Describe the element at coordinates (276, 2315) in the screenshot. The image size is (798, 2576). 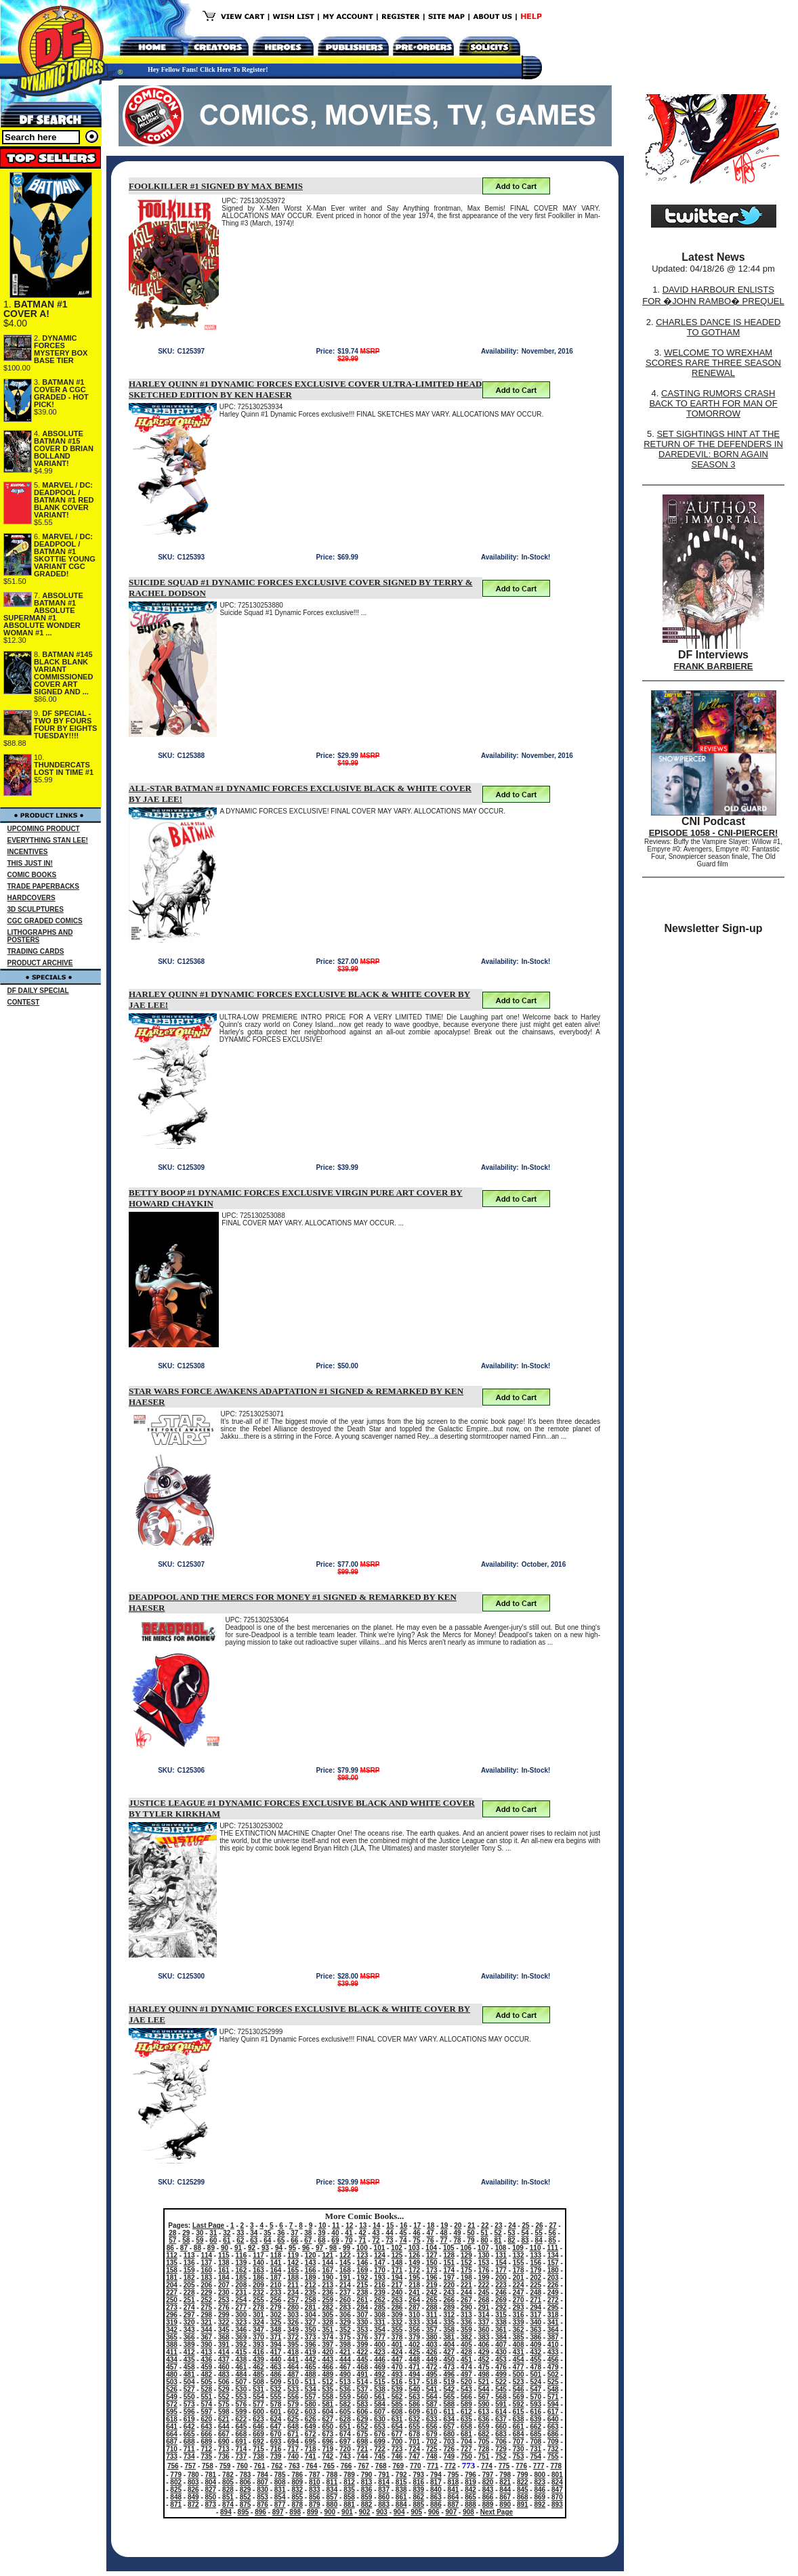
I see `302` at that location.